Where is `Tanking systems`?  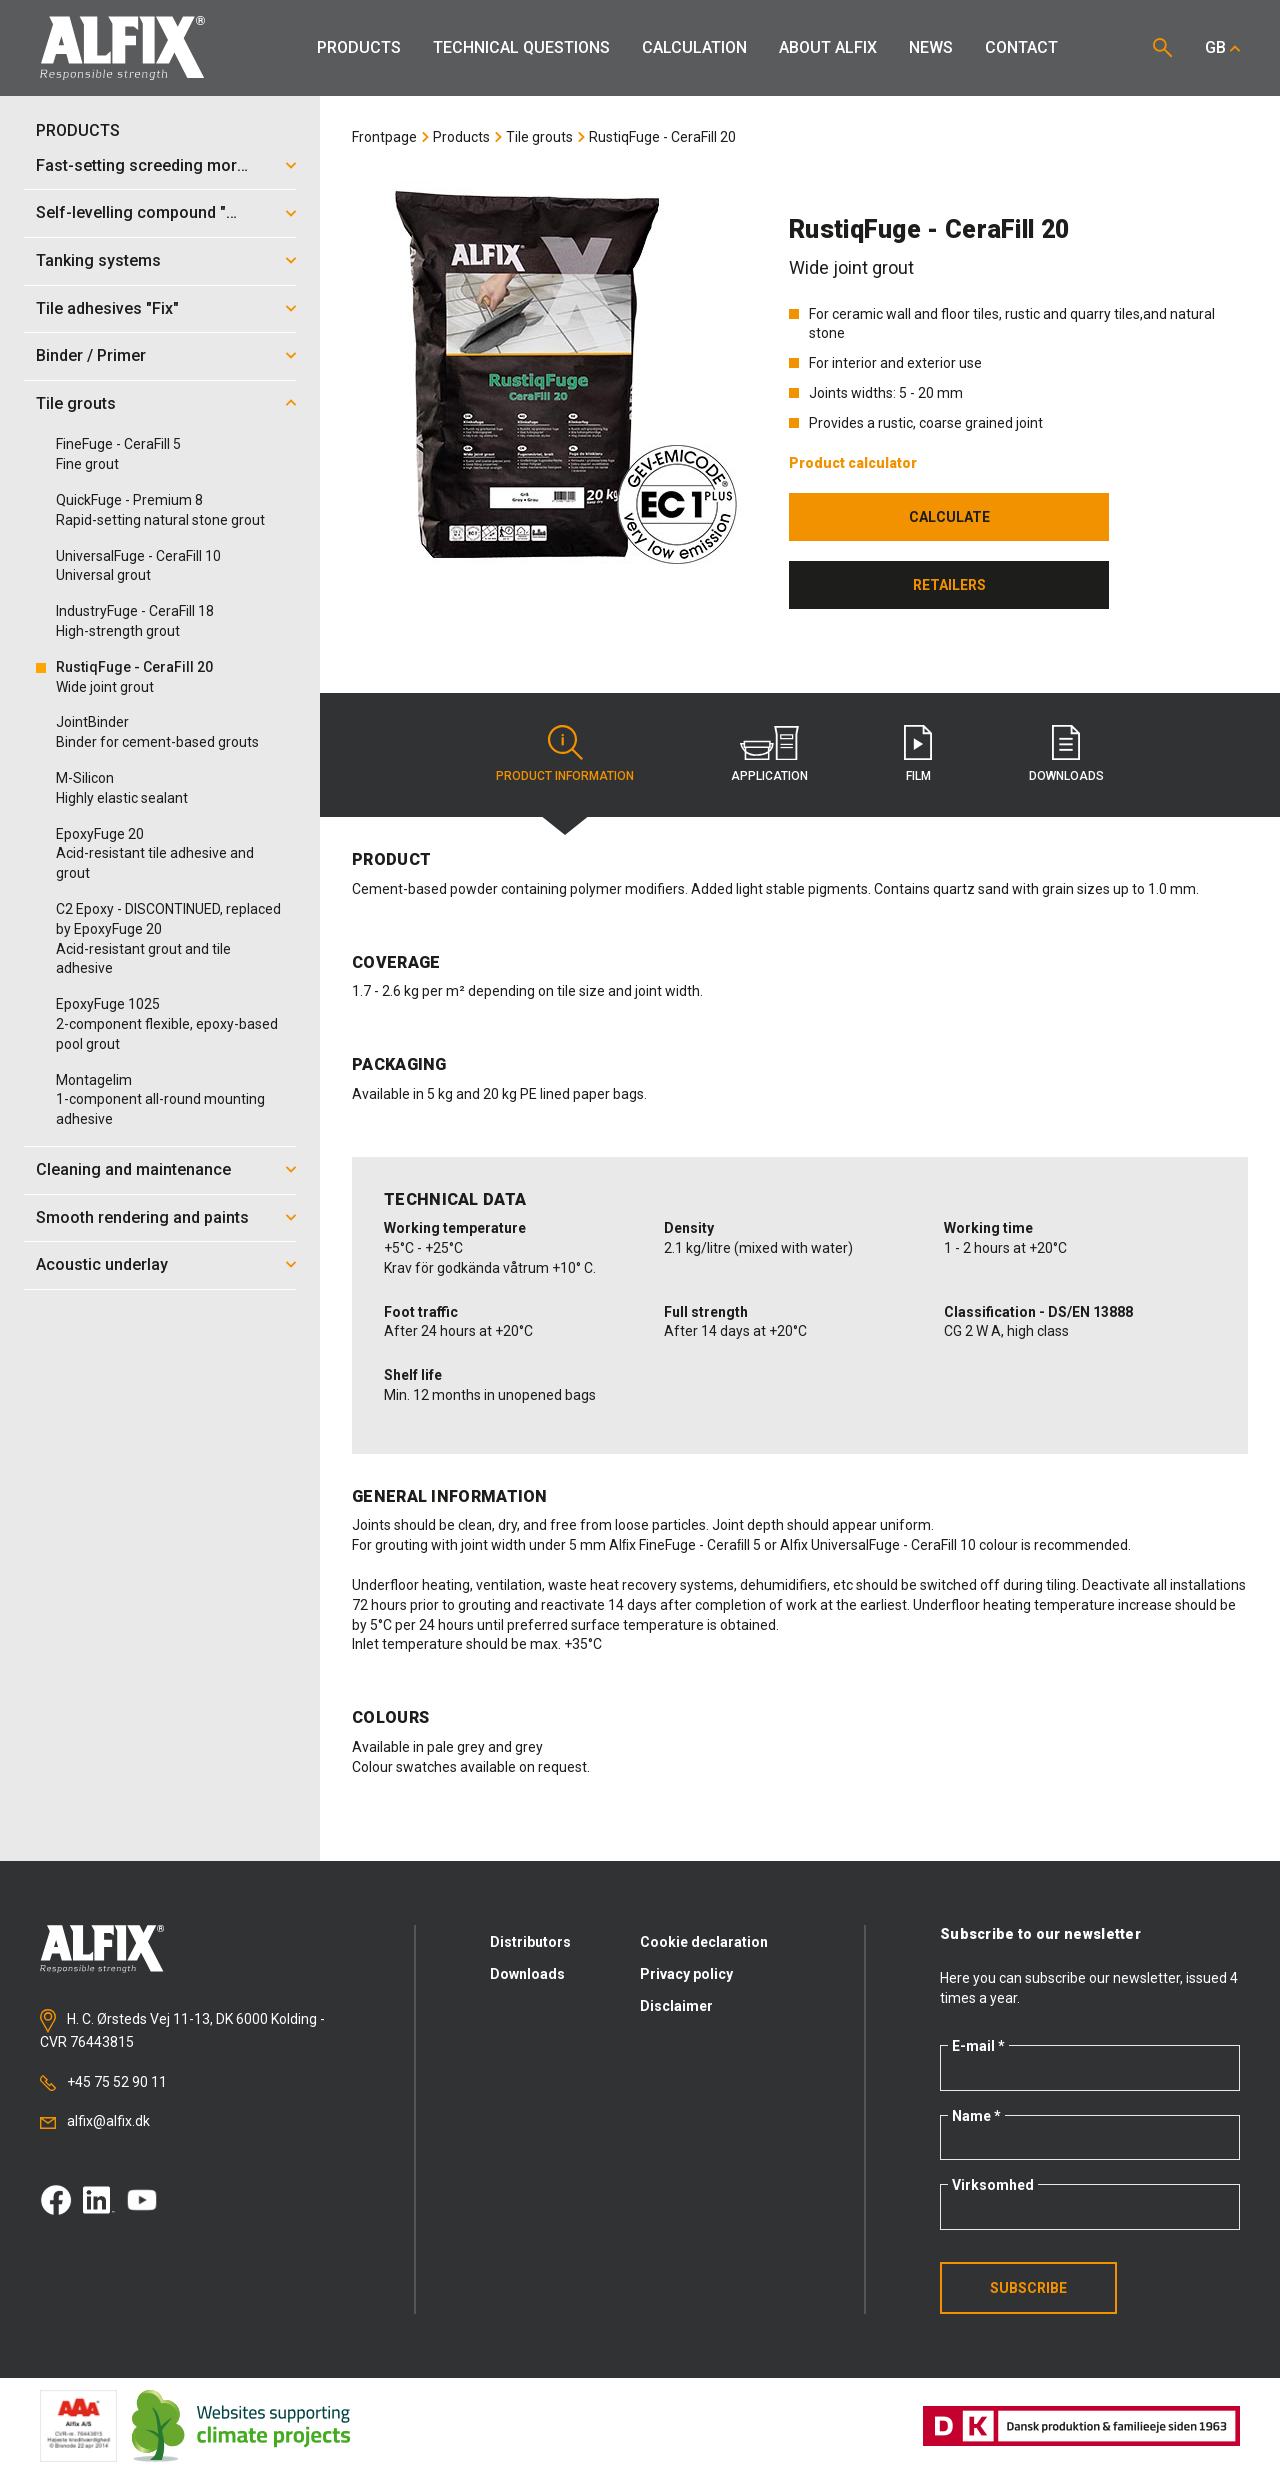 Tanking systems is located at coordinates (98, 260).